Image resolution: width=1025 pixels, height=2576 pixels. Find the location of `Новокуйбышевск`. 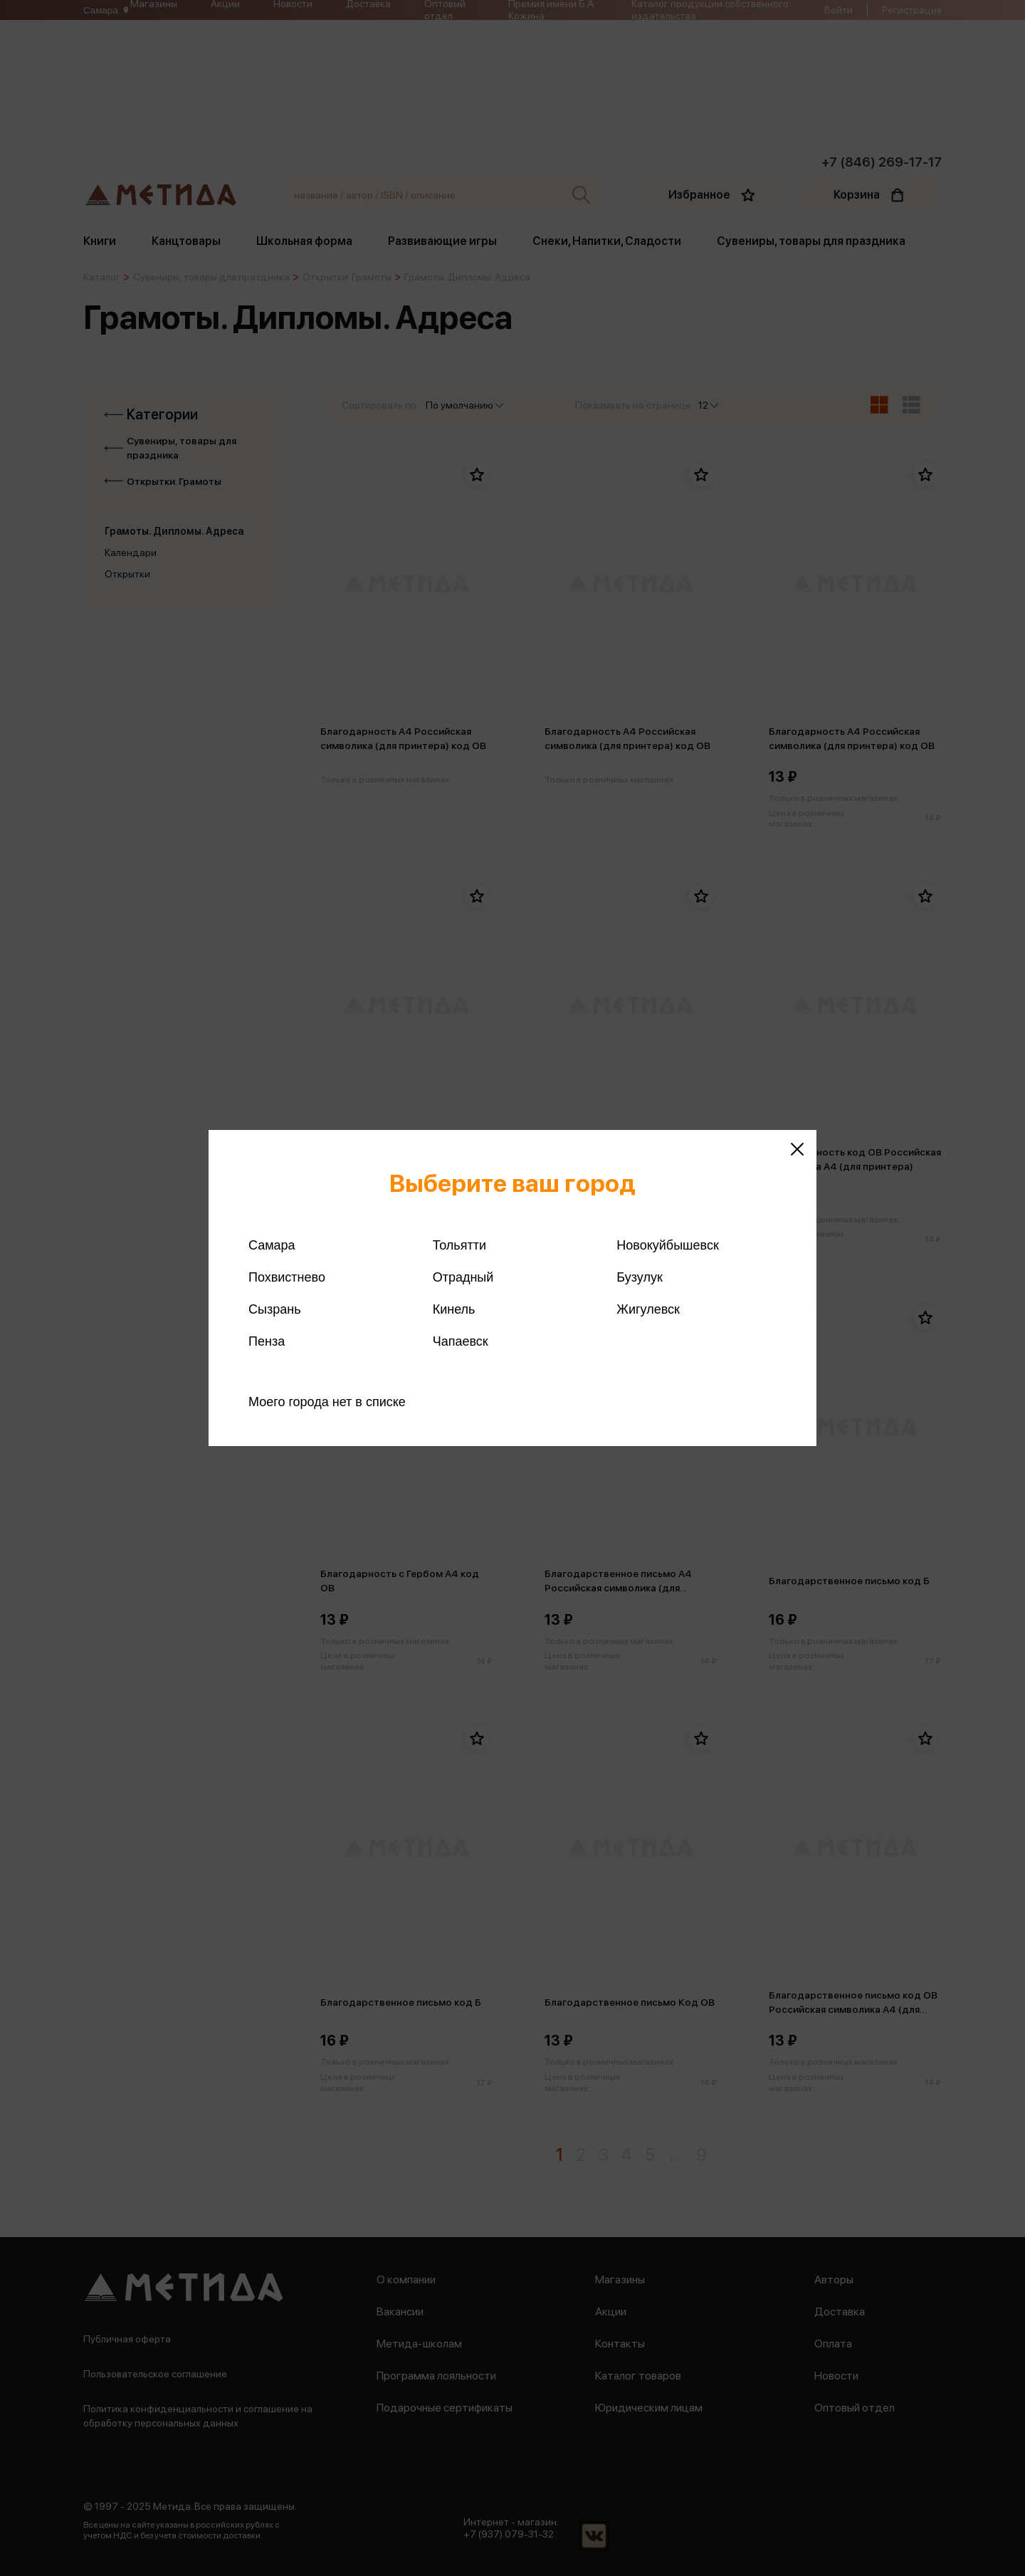

Новокуйбышевск is located at coordinates (667, 1245).